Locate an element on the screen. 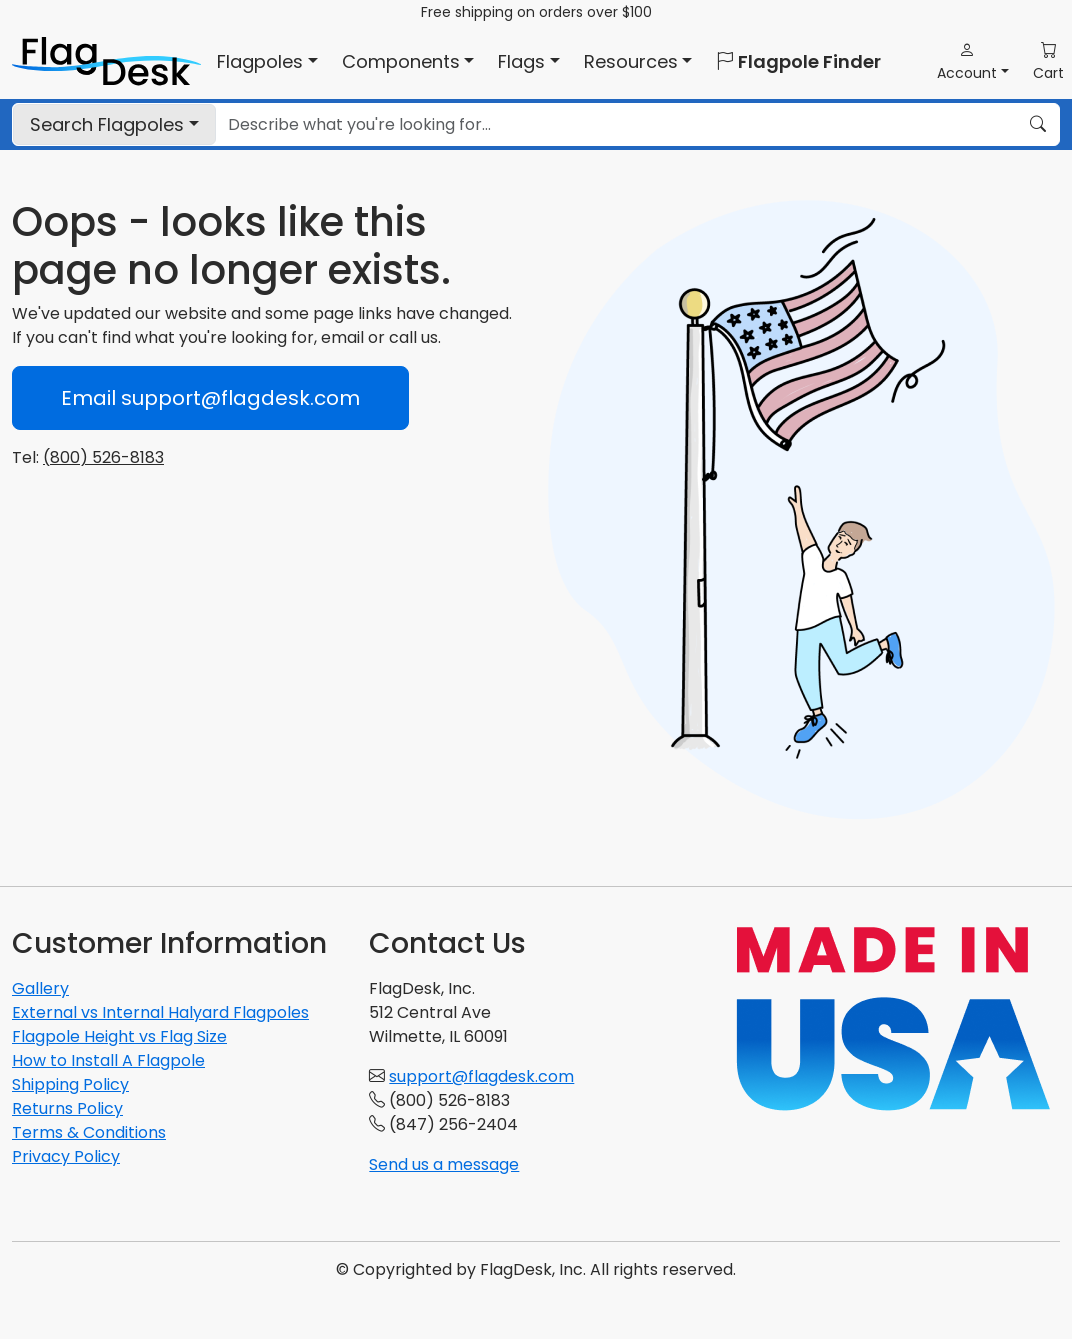 This screenshot has height=1339, width=1072. Email support@flagdesk.com is located at coordinates (210, 398).